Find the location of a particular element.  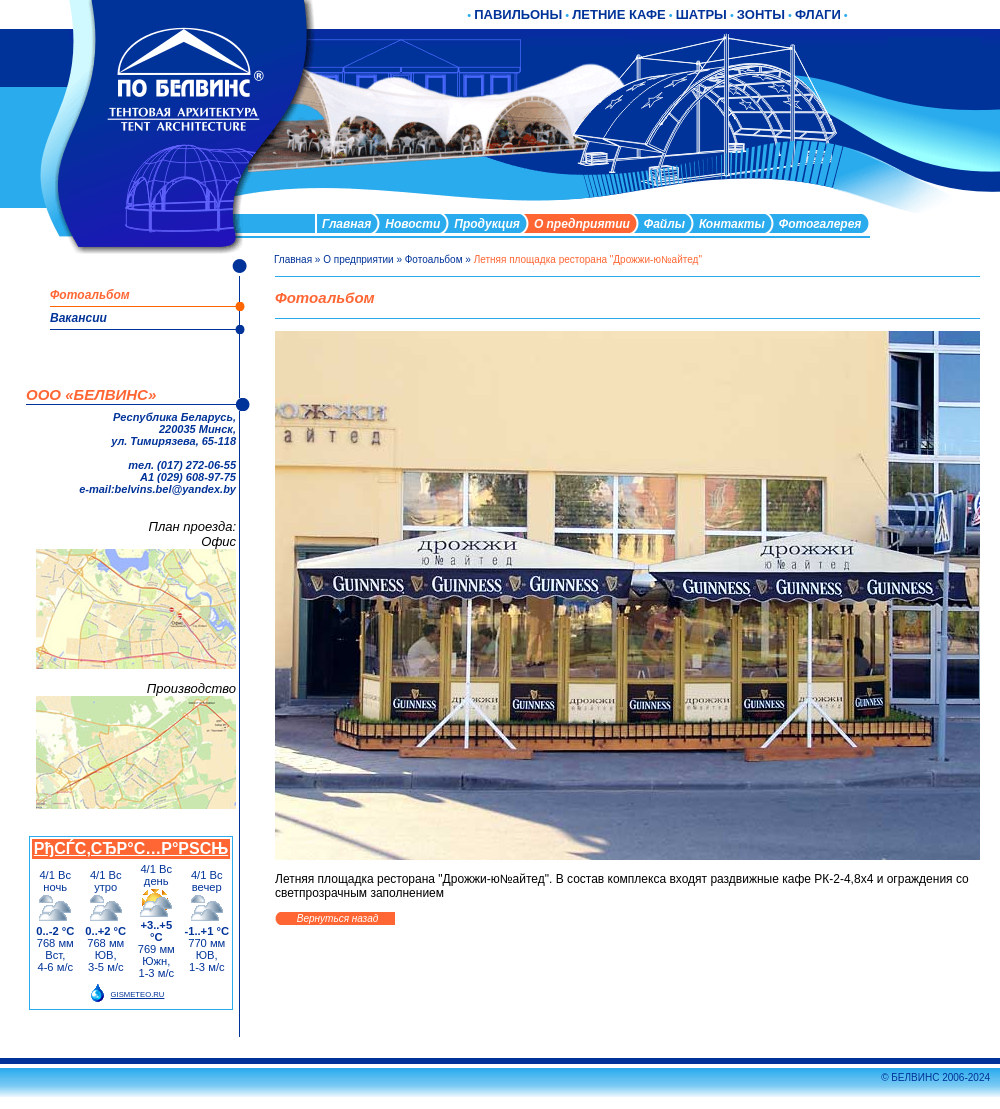

ЛЕТНИЕ КАФЕ is located at coordinates (619, 14).